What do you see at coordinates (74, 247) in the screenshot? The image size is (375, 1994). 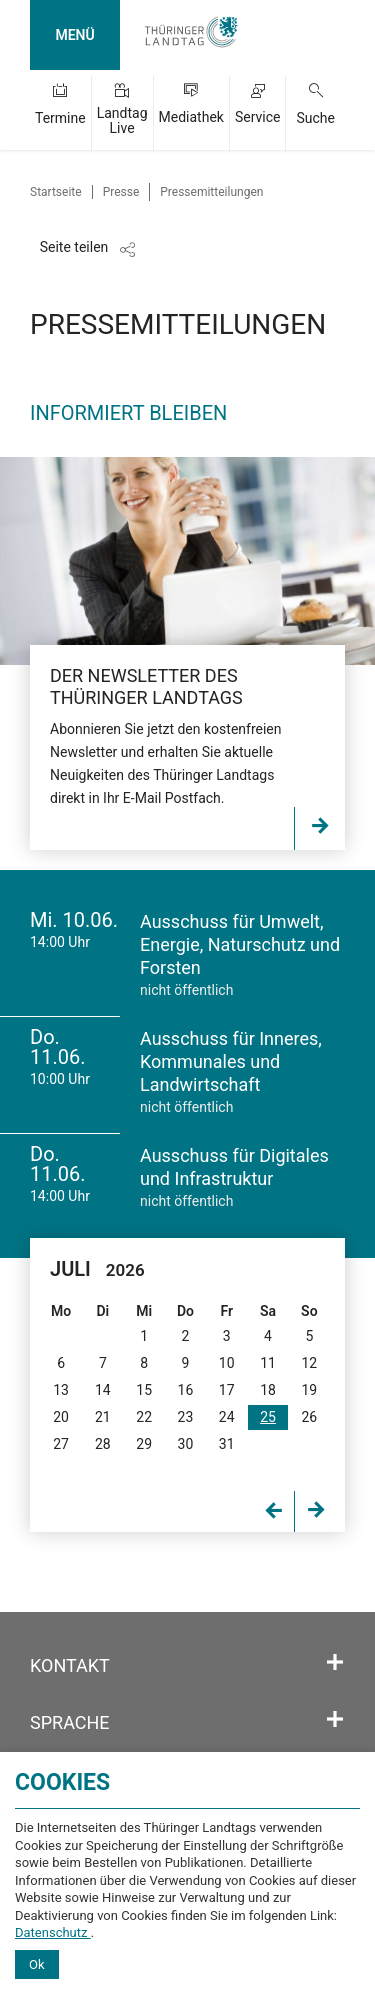 I see `Seite teilen [Zeigt die Links zum Teilen in den sozialen Medien]` at bounding box center [74, 247].